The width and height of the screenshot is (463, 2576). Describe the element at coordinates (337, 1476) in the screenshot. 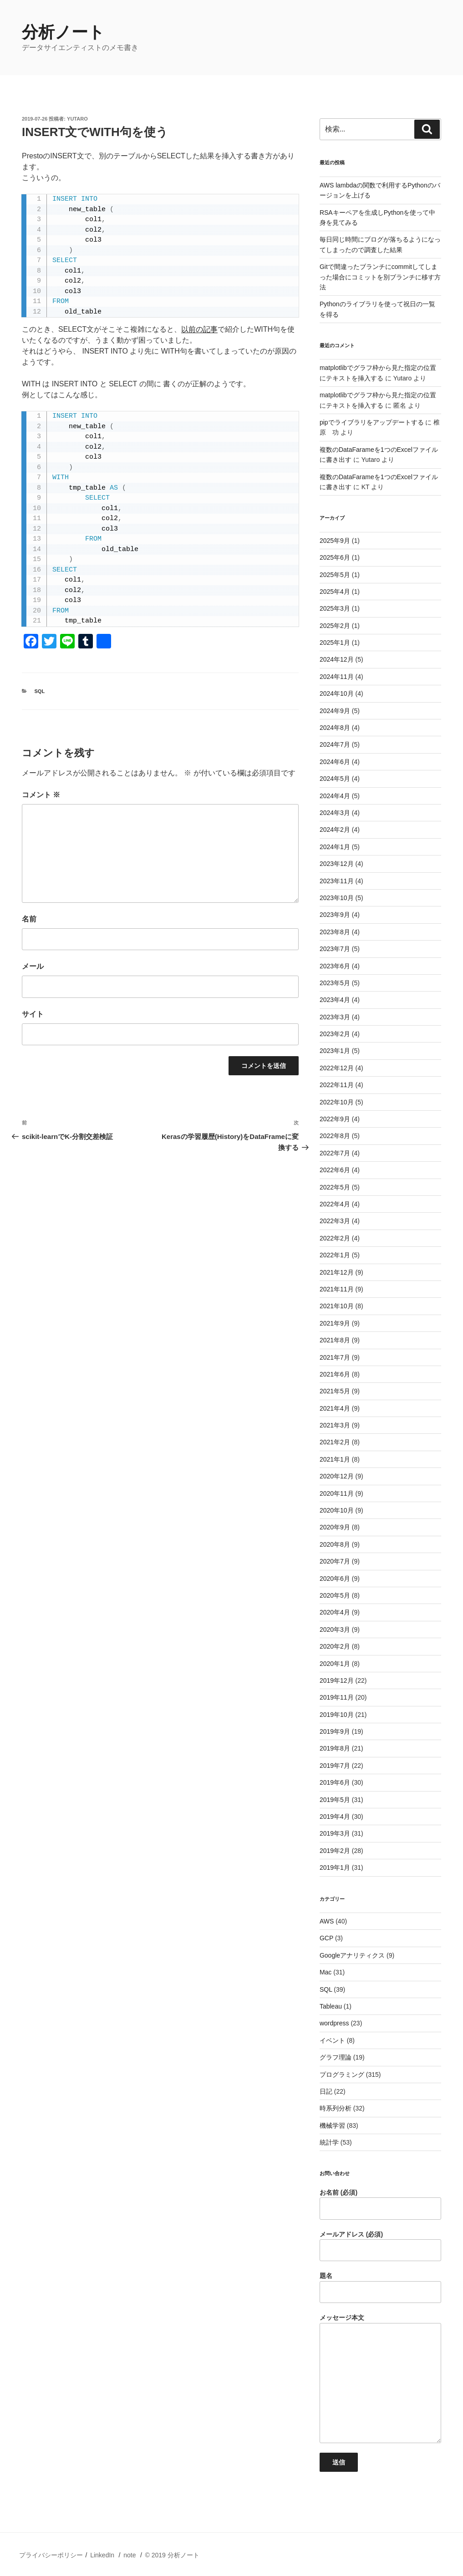

I see `2020年12月` at that location.